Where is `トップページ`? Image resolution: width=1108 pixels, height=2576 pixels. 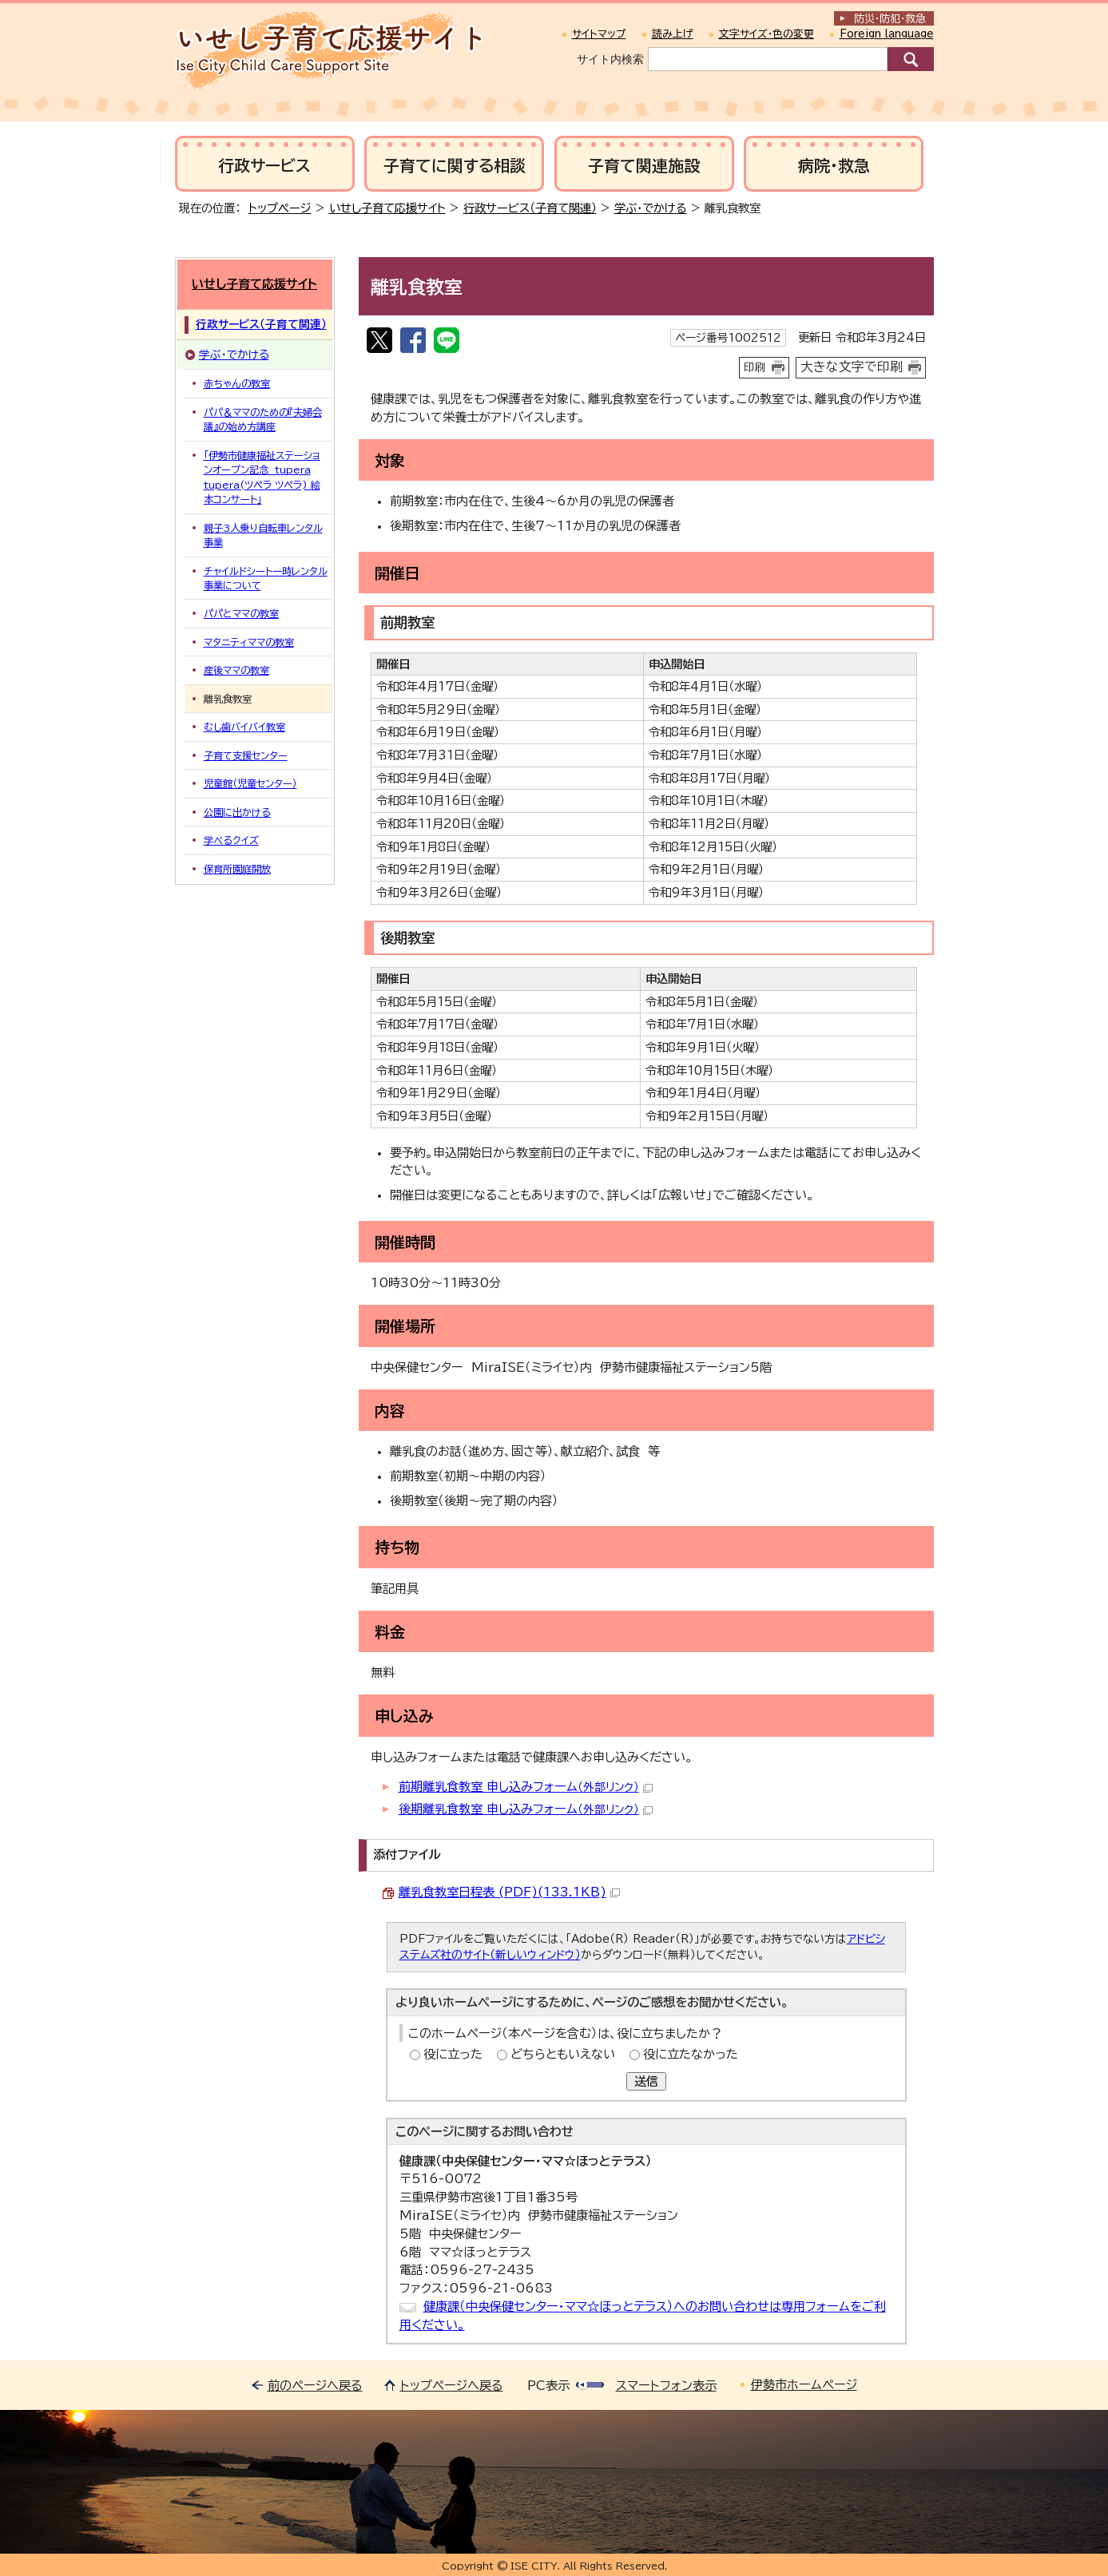 トップページ is located at coordinates (280, 208).